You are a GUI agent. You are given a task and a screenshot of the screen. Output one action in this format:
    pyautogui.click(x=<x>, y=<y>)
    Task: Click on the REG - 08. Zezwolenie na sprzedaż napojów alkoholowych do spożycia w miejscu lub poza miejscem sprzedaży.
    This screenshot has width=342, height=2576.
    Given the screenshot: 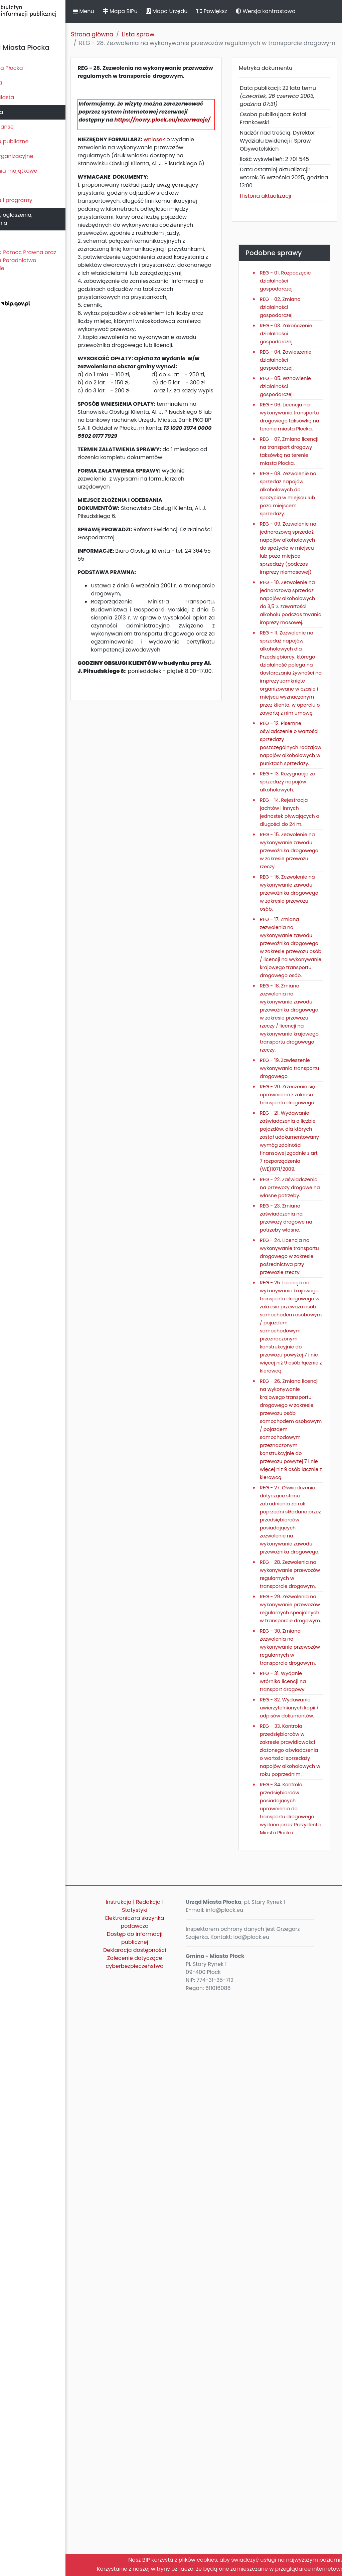 What is the action you would take?
    pyautogui.click(x=297, y=570)
    